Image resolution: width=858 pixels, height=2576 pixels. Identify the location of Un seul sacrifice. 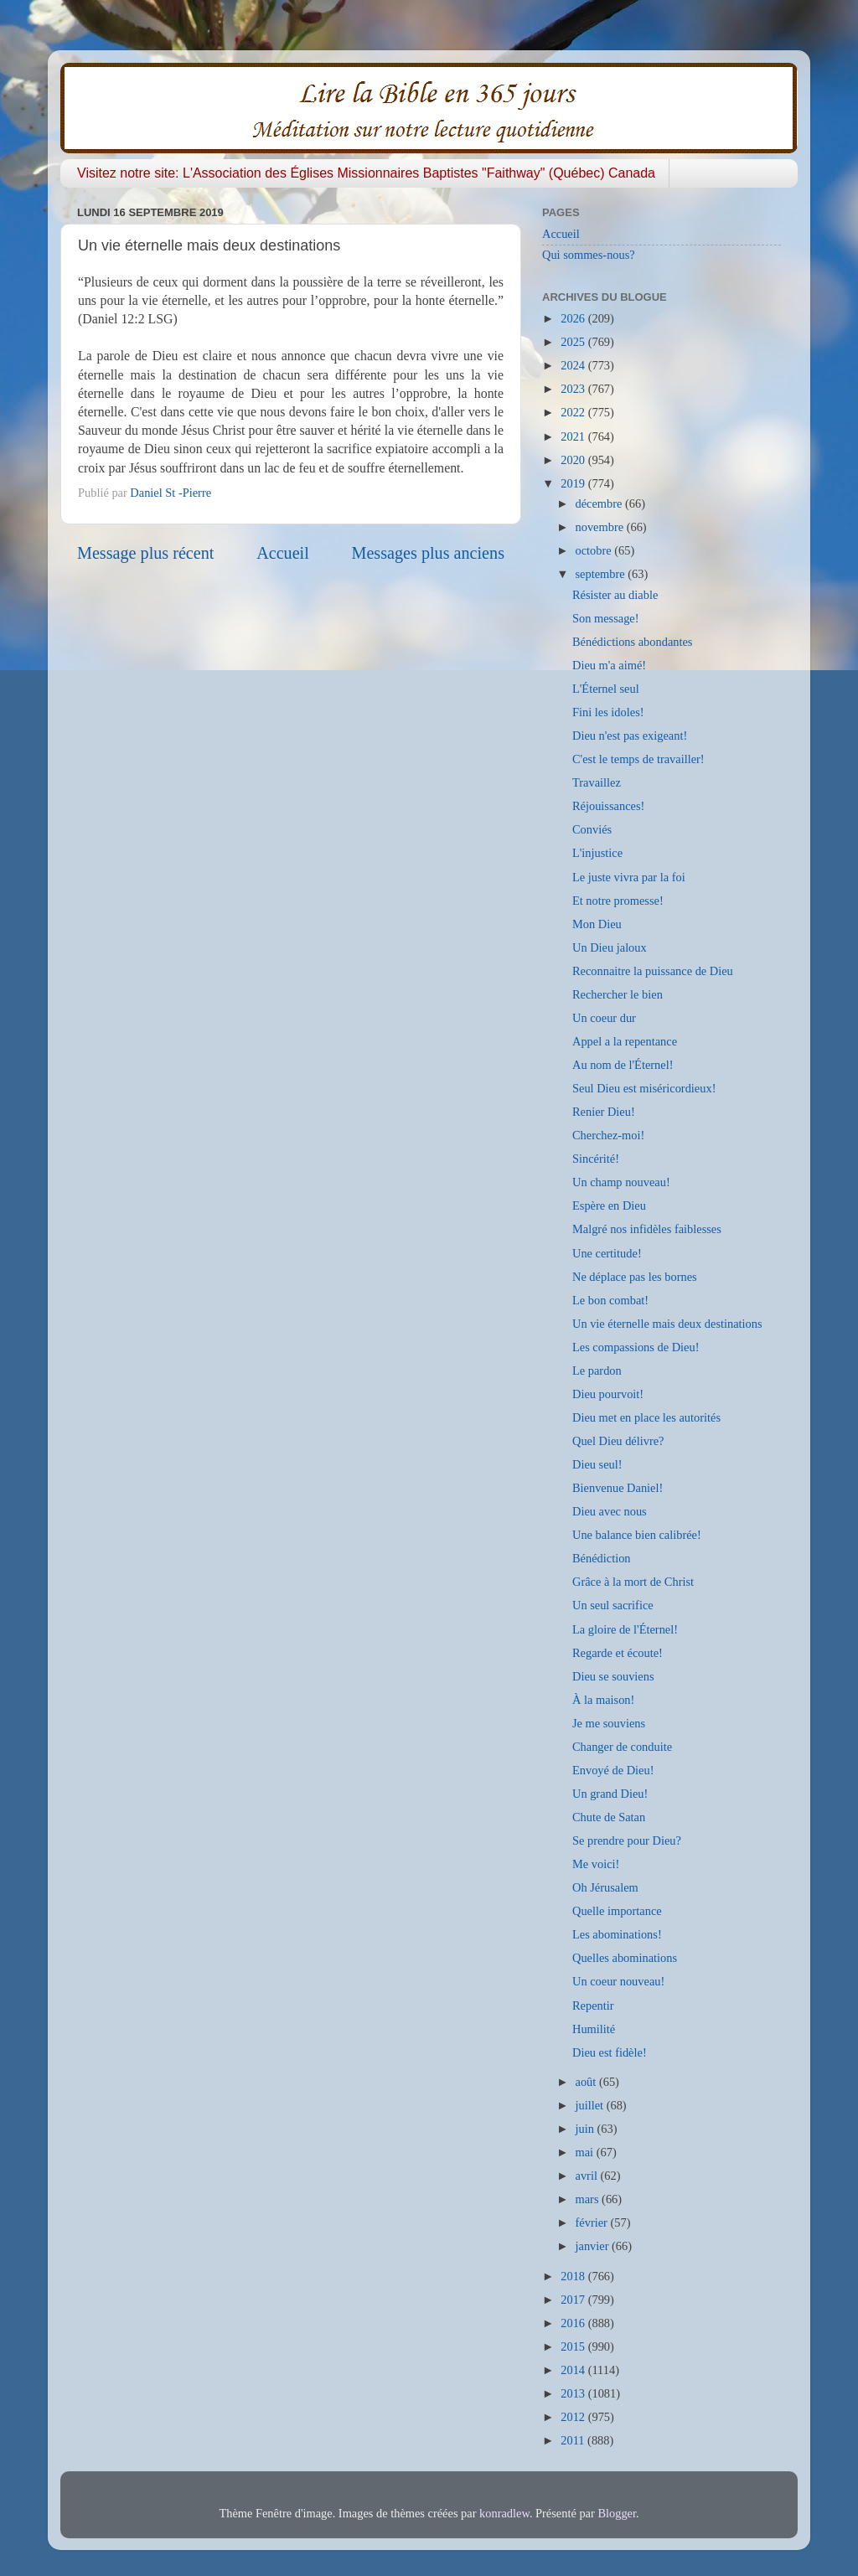
(613, 1605).